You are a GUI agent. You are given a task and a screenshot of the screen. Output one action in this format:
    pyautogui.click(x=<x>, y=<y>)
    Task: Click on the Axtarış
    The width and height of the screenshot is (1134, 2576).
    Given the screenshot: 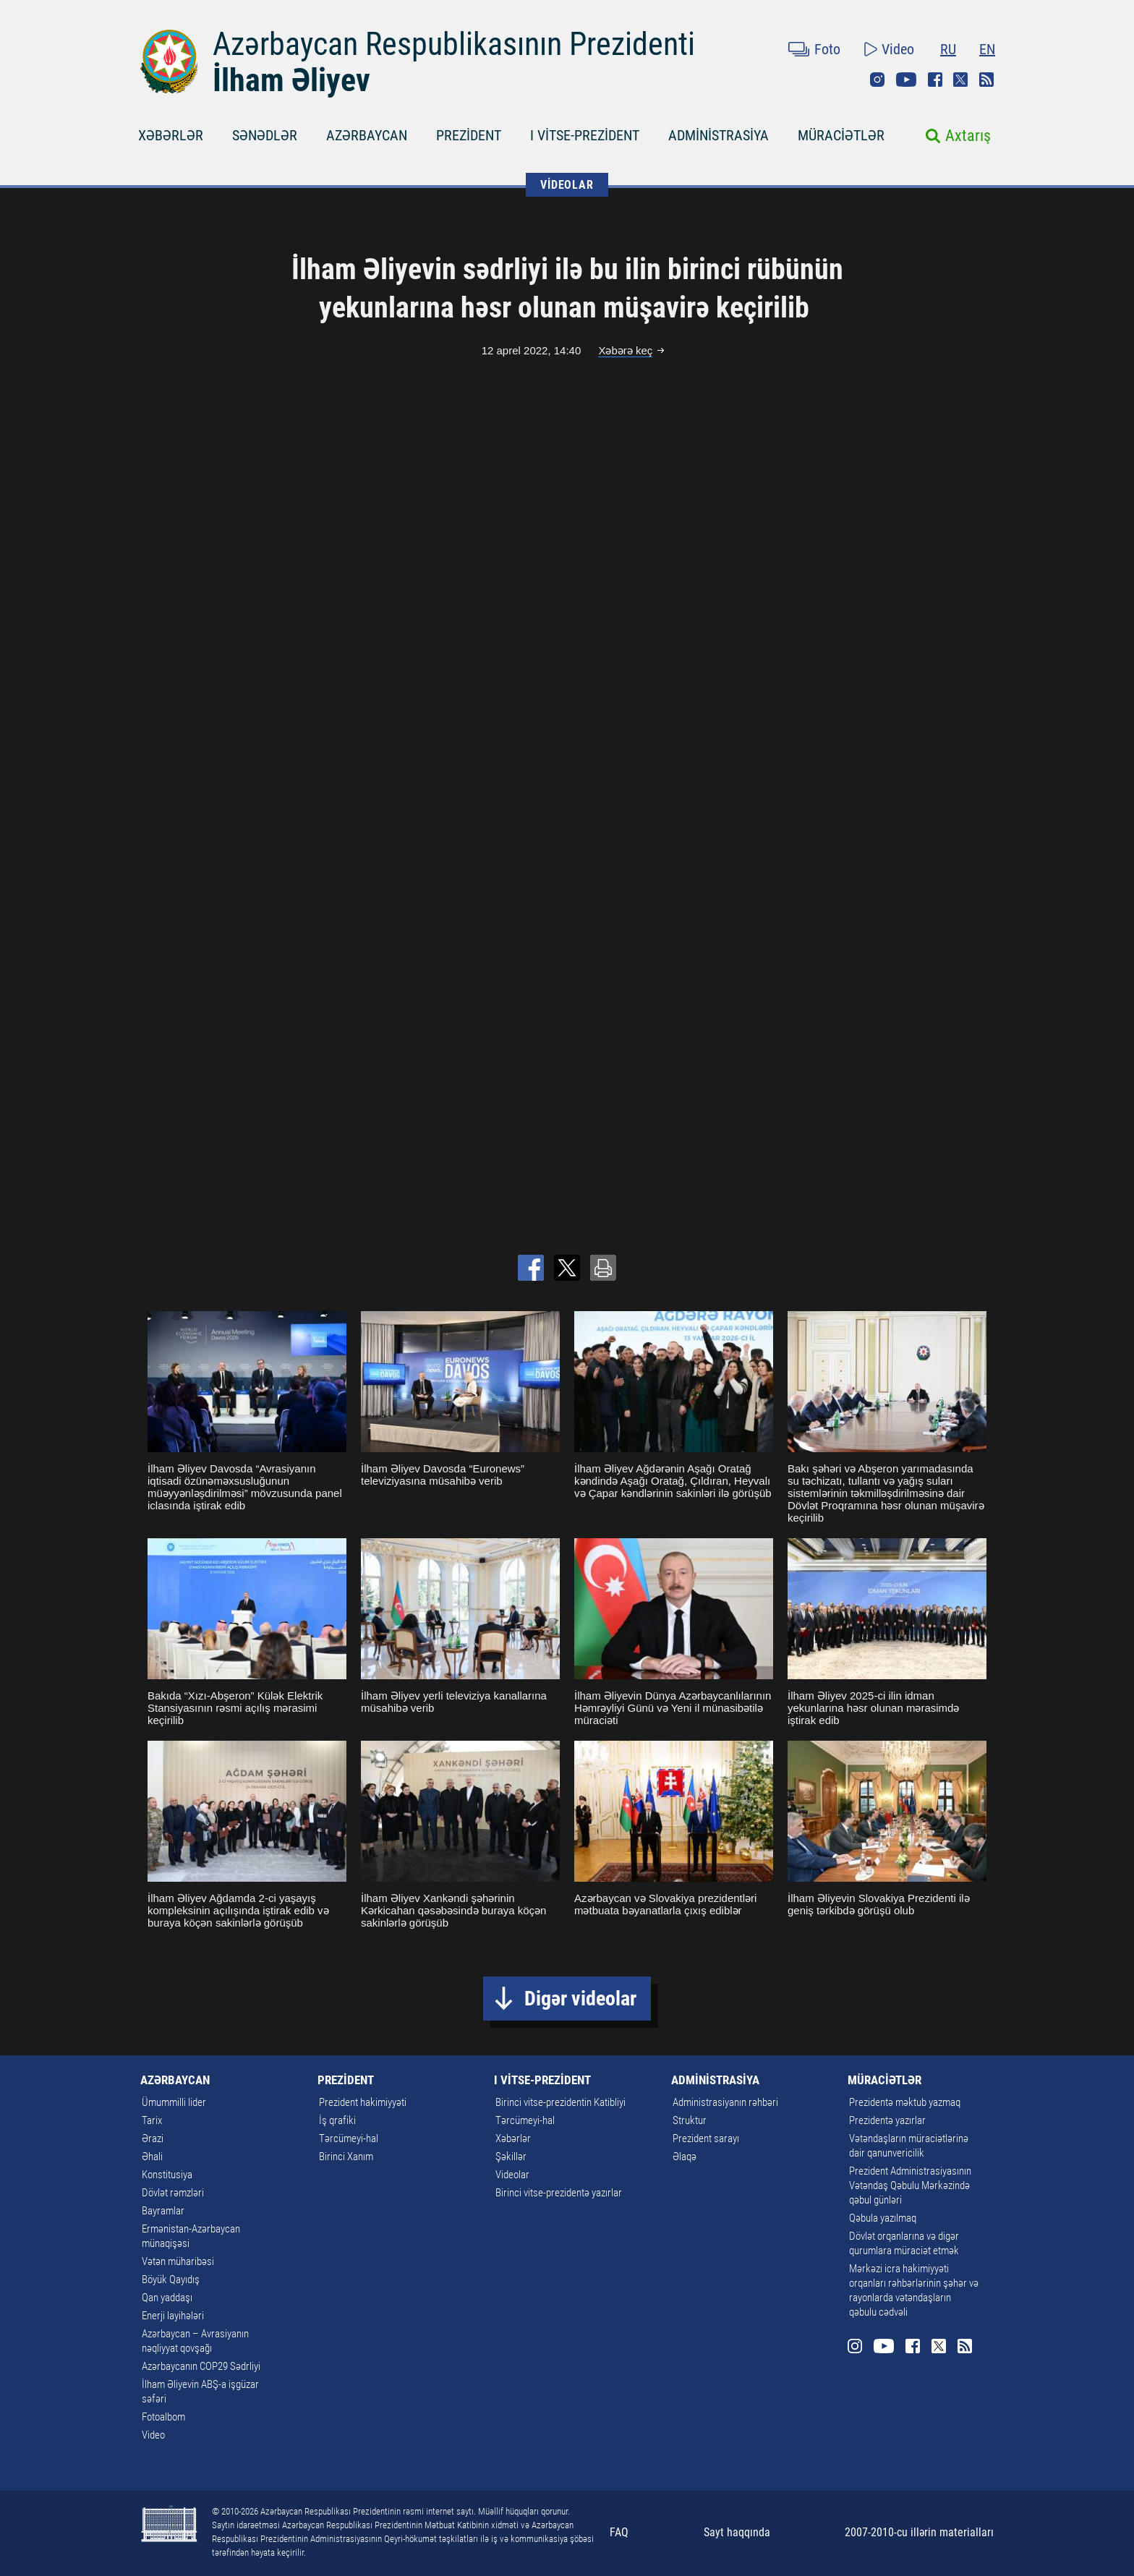 What is the action you would take?
    pyautogui.click(x=968, y=136)
    